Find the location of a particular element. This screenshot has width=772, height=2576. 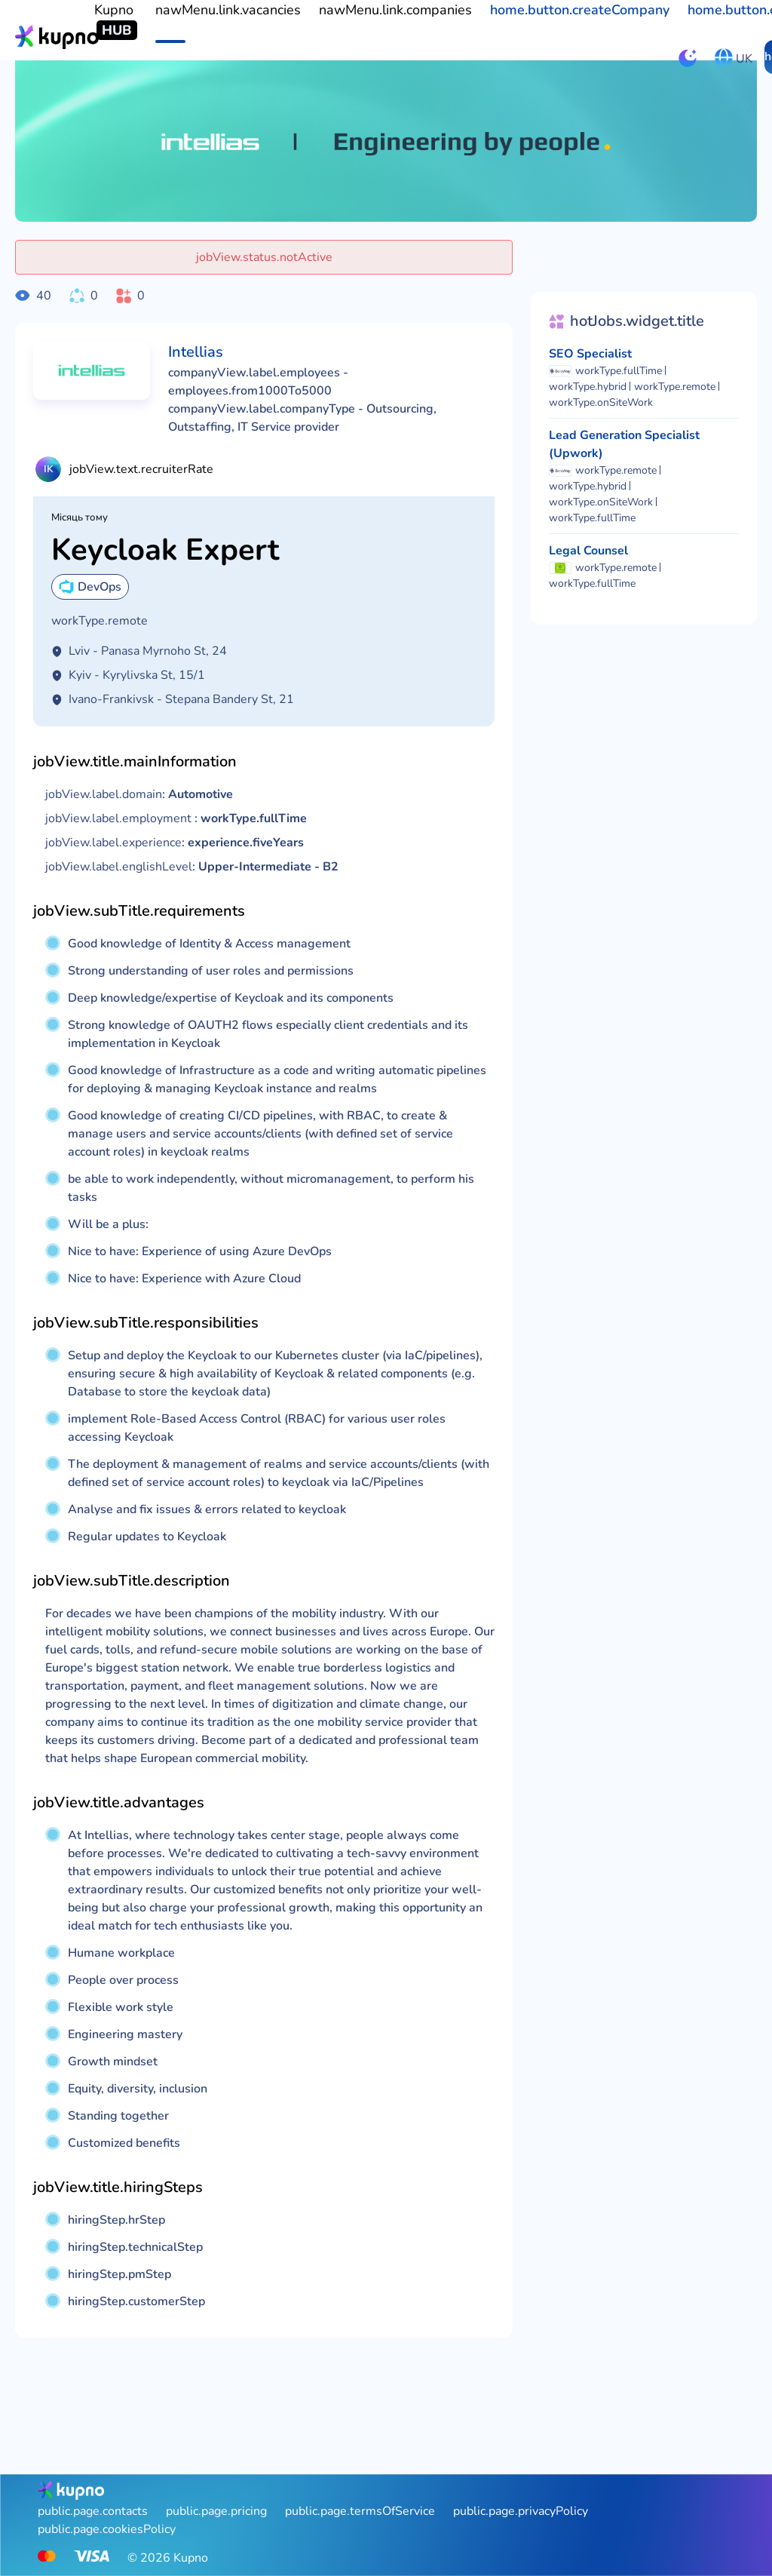

public.page.privacyPolicy is located at coordinates (520, 2511).